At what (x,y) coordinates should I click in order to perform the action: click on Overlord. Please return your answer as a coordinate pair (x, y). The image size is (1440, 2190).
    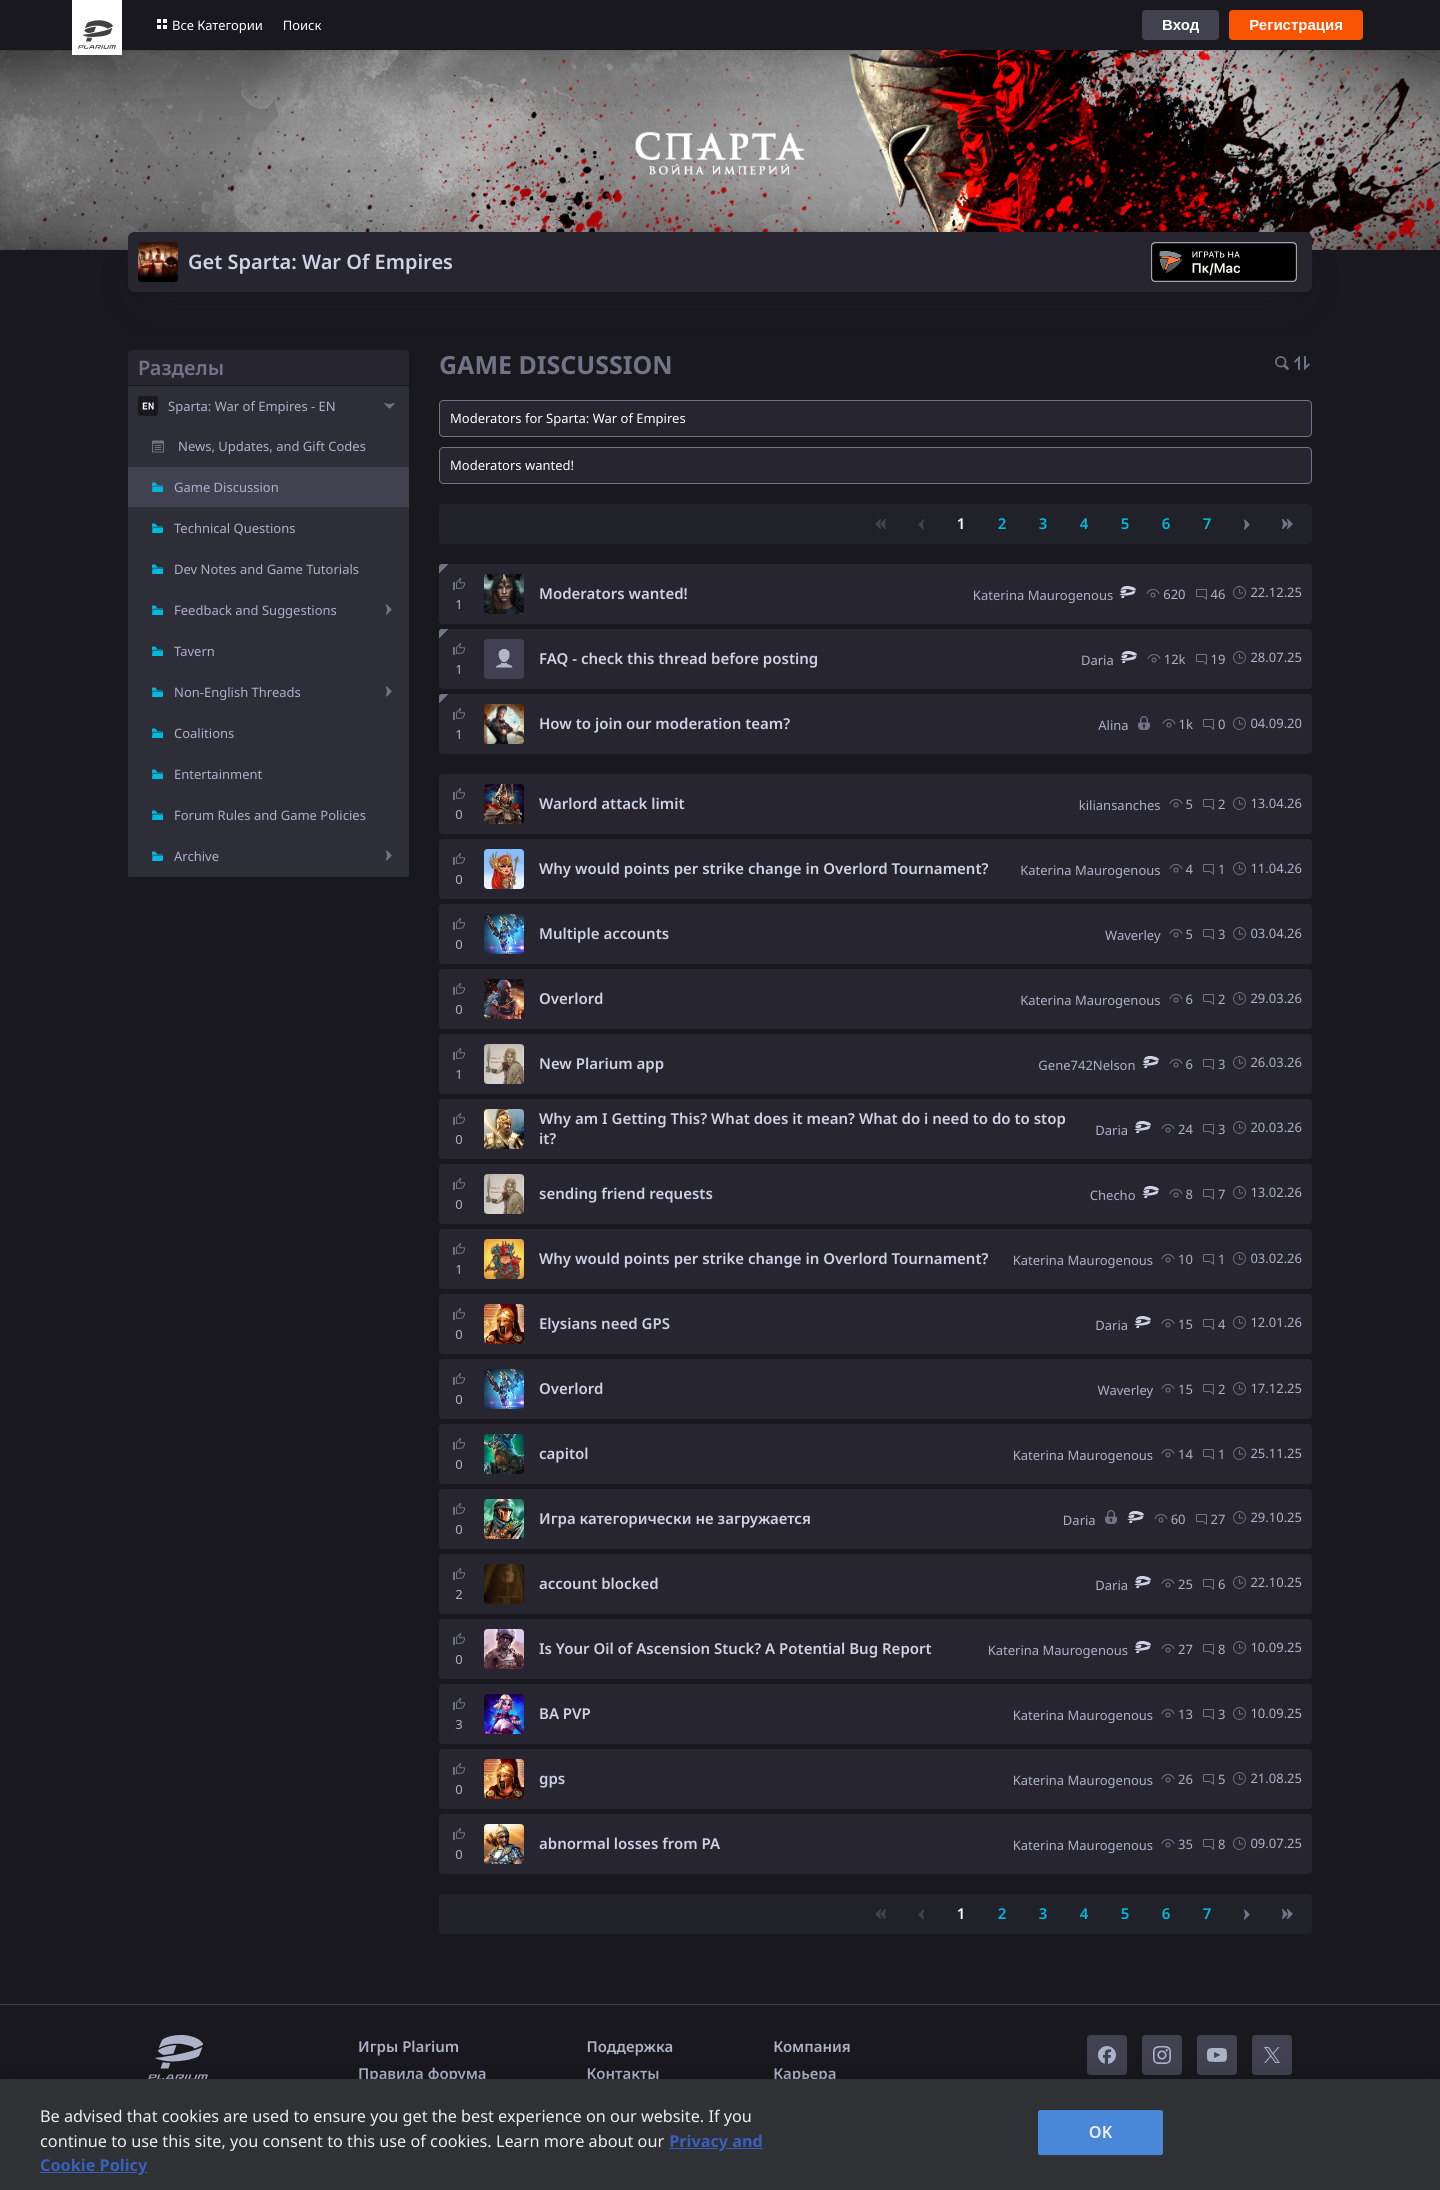
    Looking at the image, I should click on (571, 999).